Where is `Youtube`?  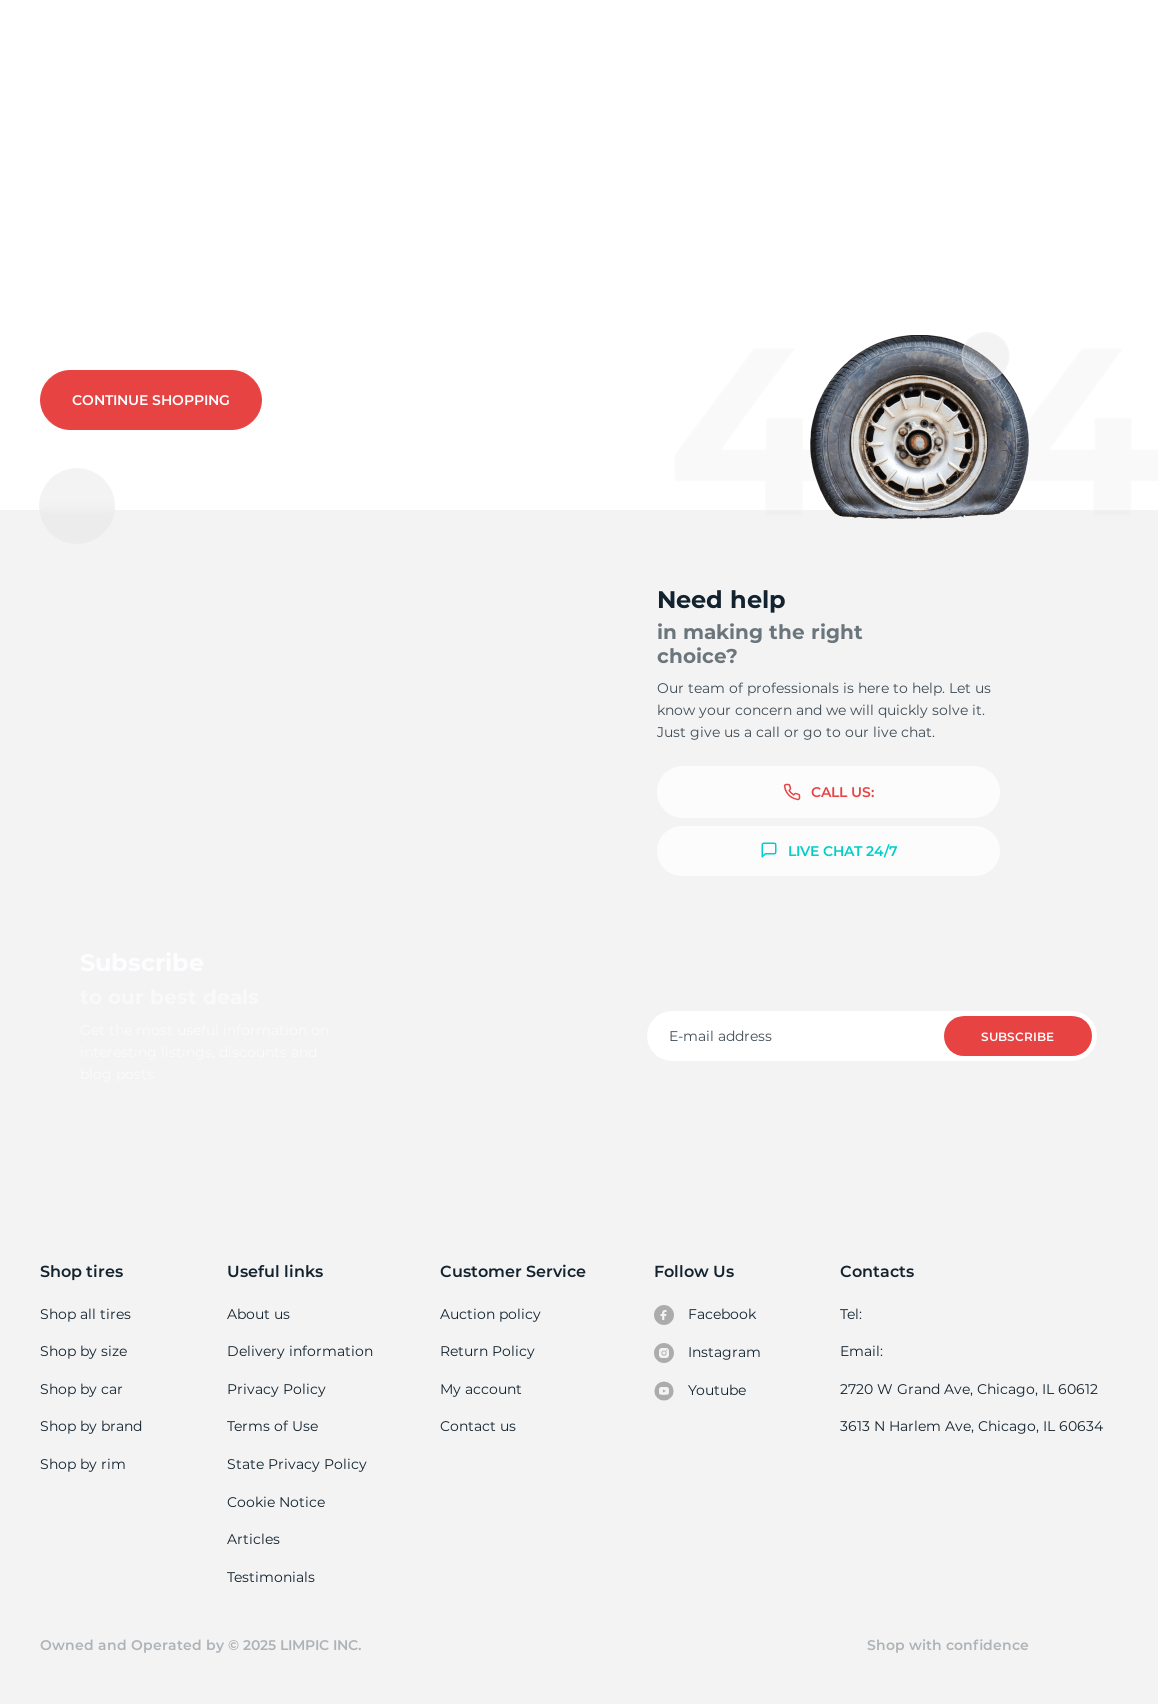 Youtube is located at coordinates (701, 1391).